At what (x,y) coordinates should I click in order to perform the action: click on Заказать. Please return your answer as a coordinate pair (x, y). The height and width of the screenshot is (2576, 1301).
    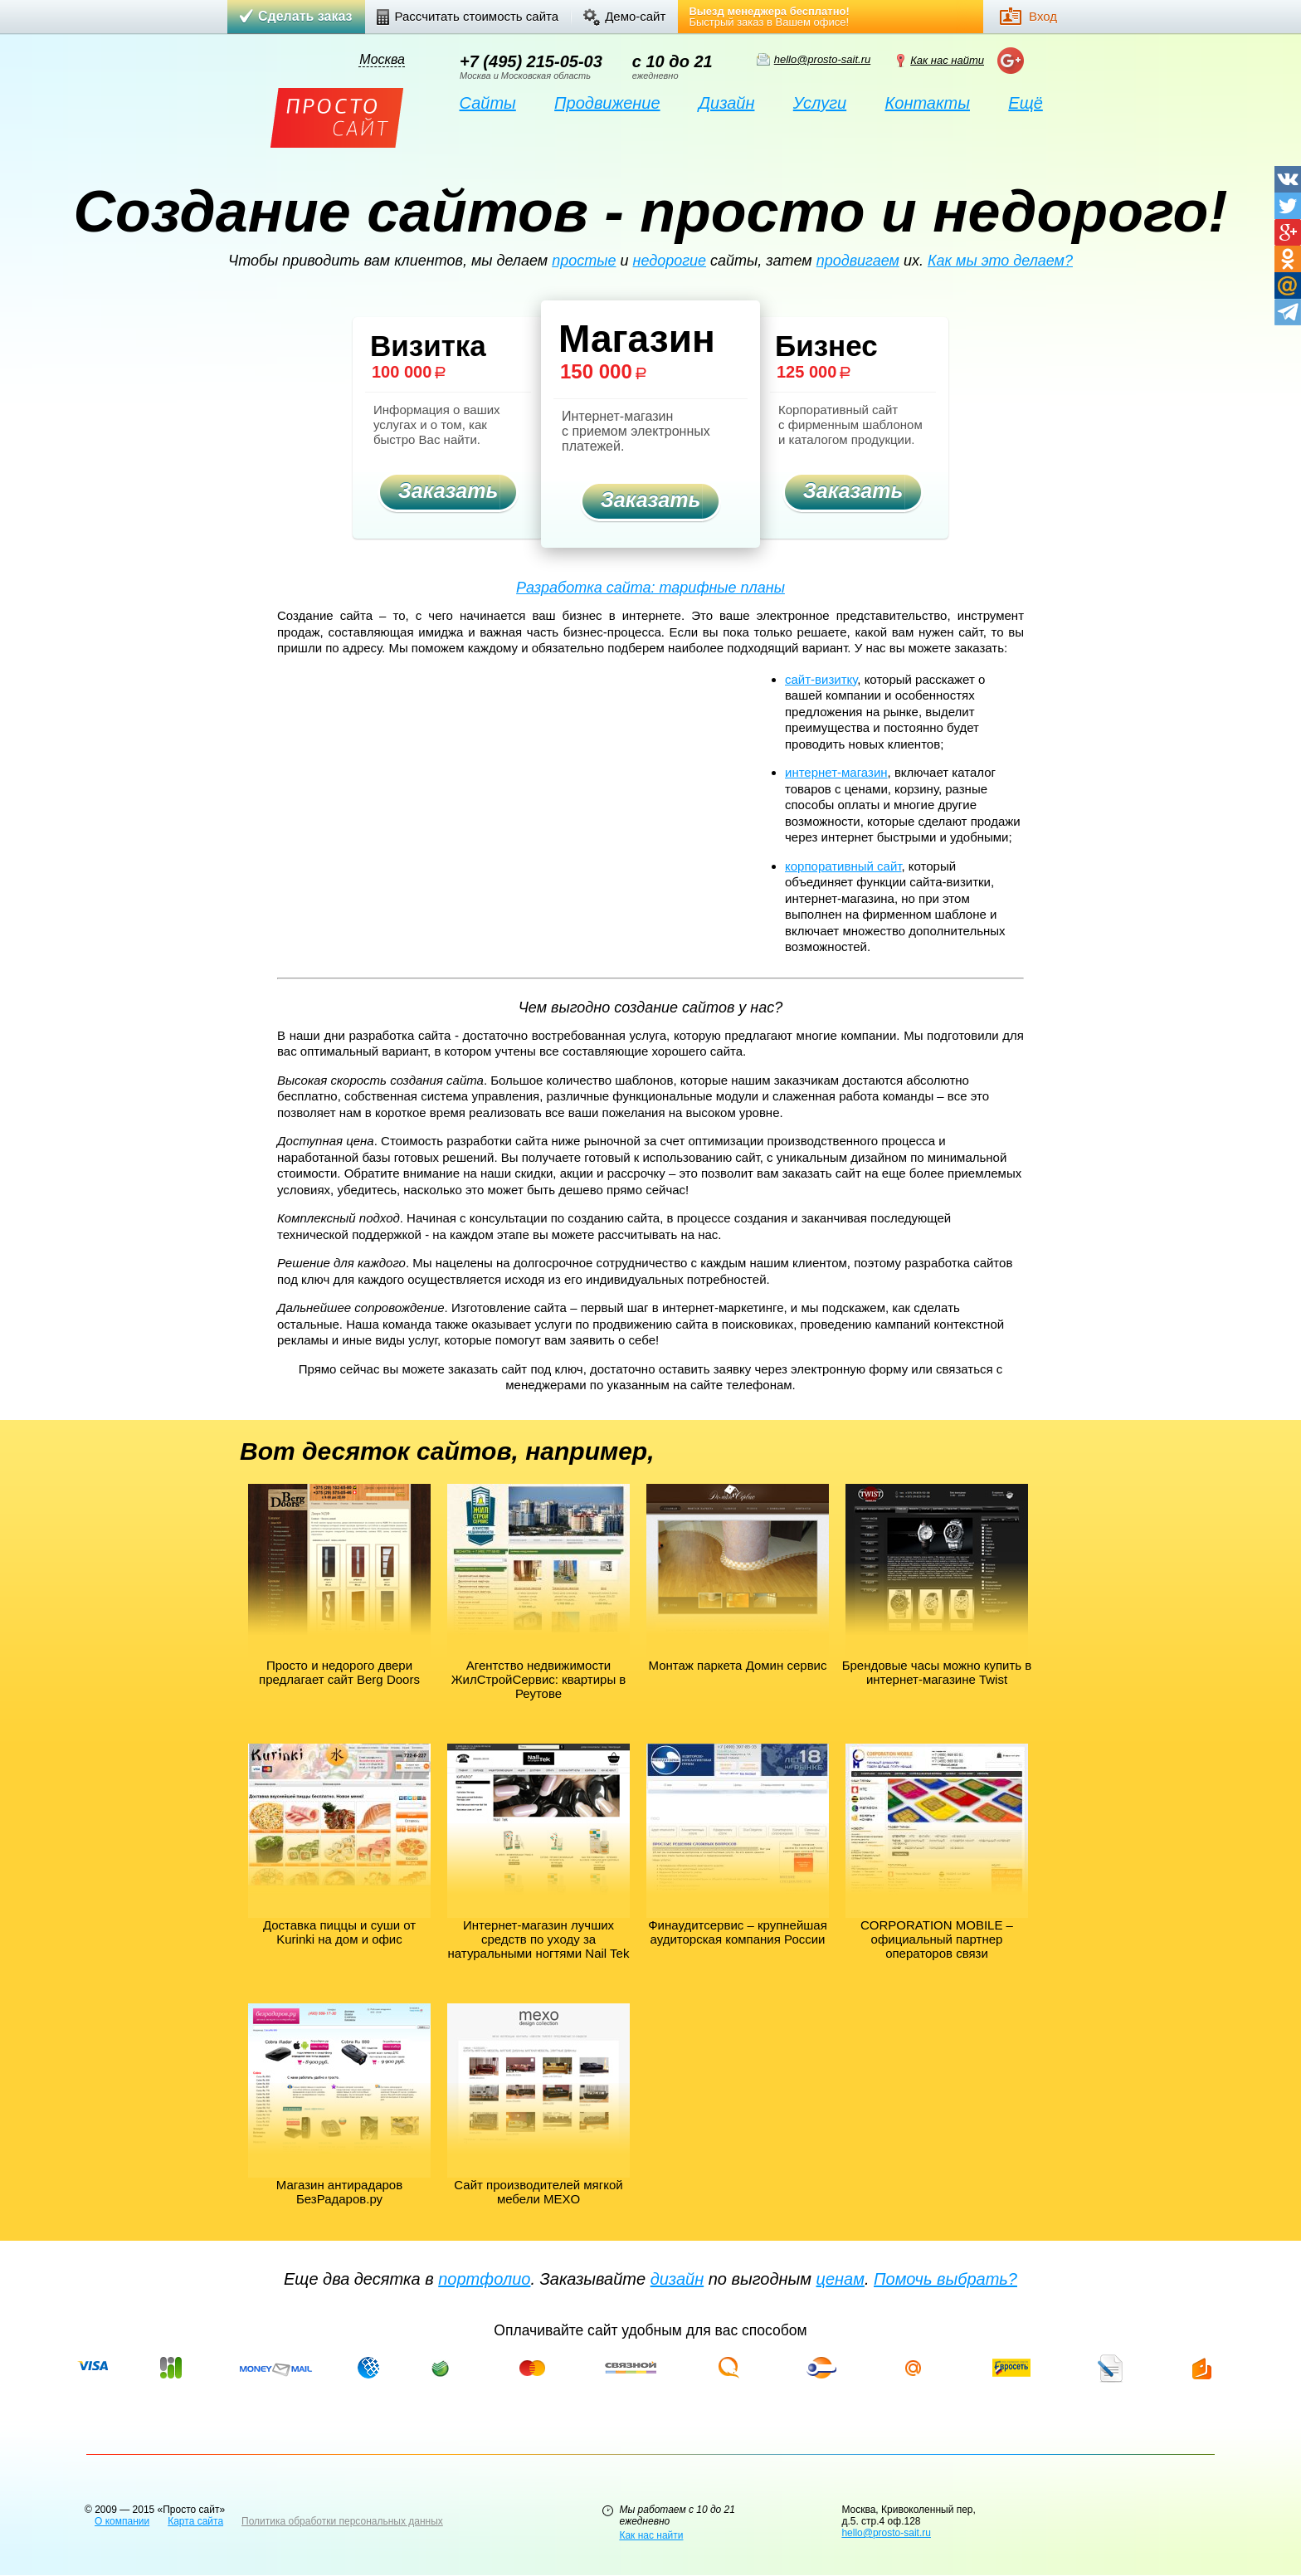
    Looking at the image, I should click on (448, 490).